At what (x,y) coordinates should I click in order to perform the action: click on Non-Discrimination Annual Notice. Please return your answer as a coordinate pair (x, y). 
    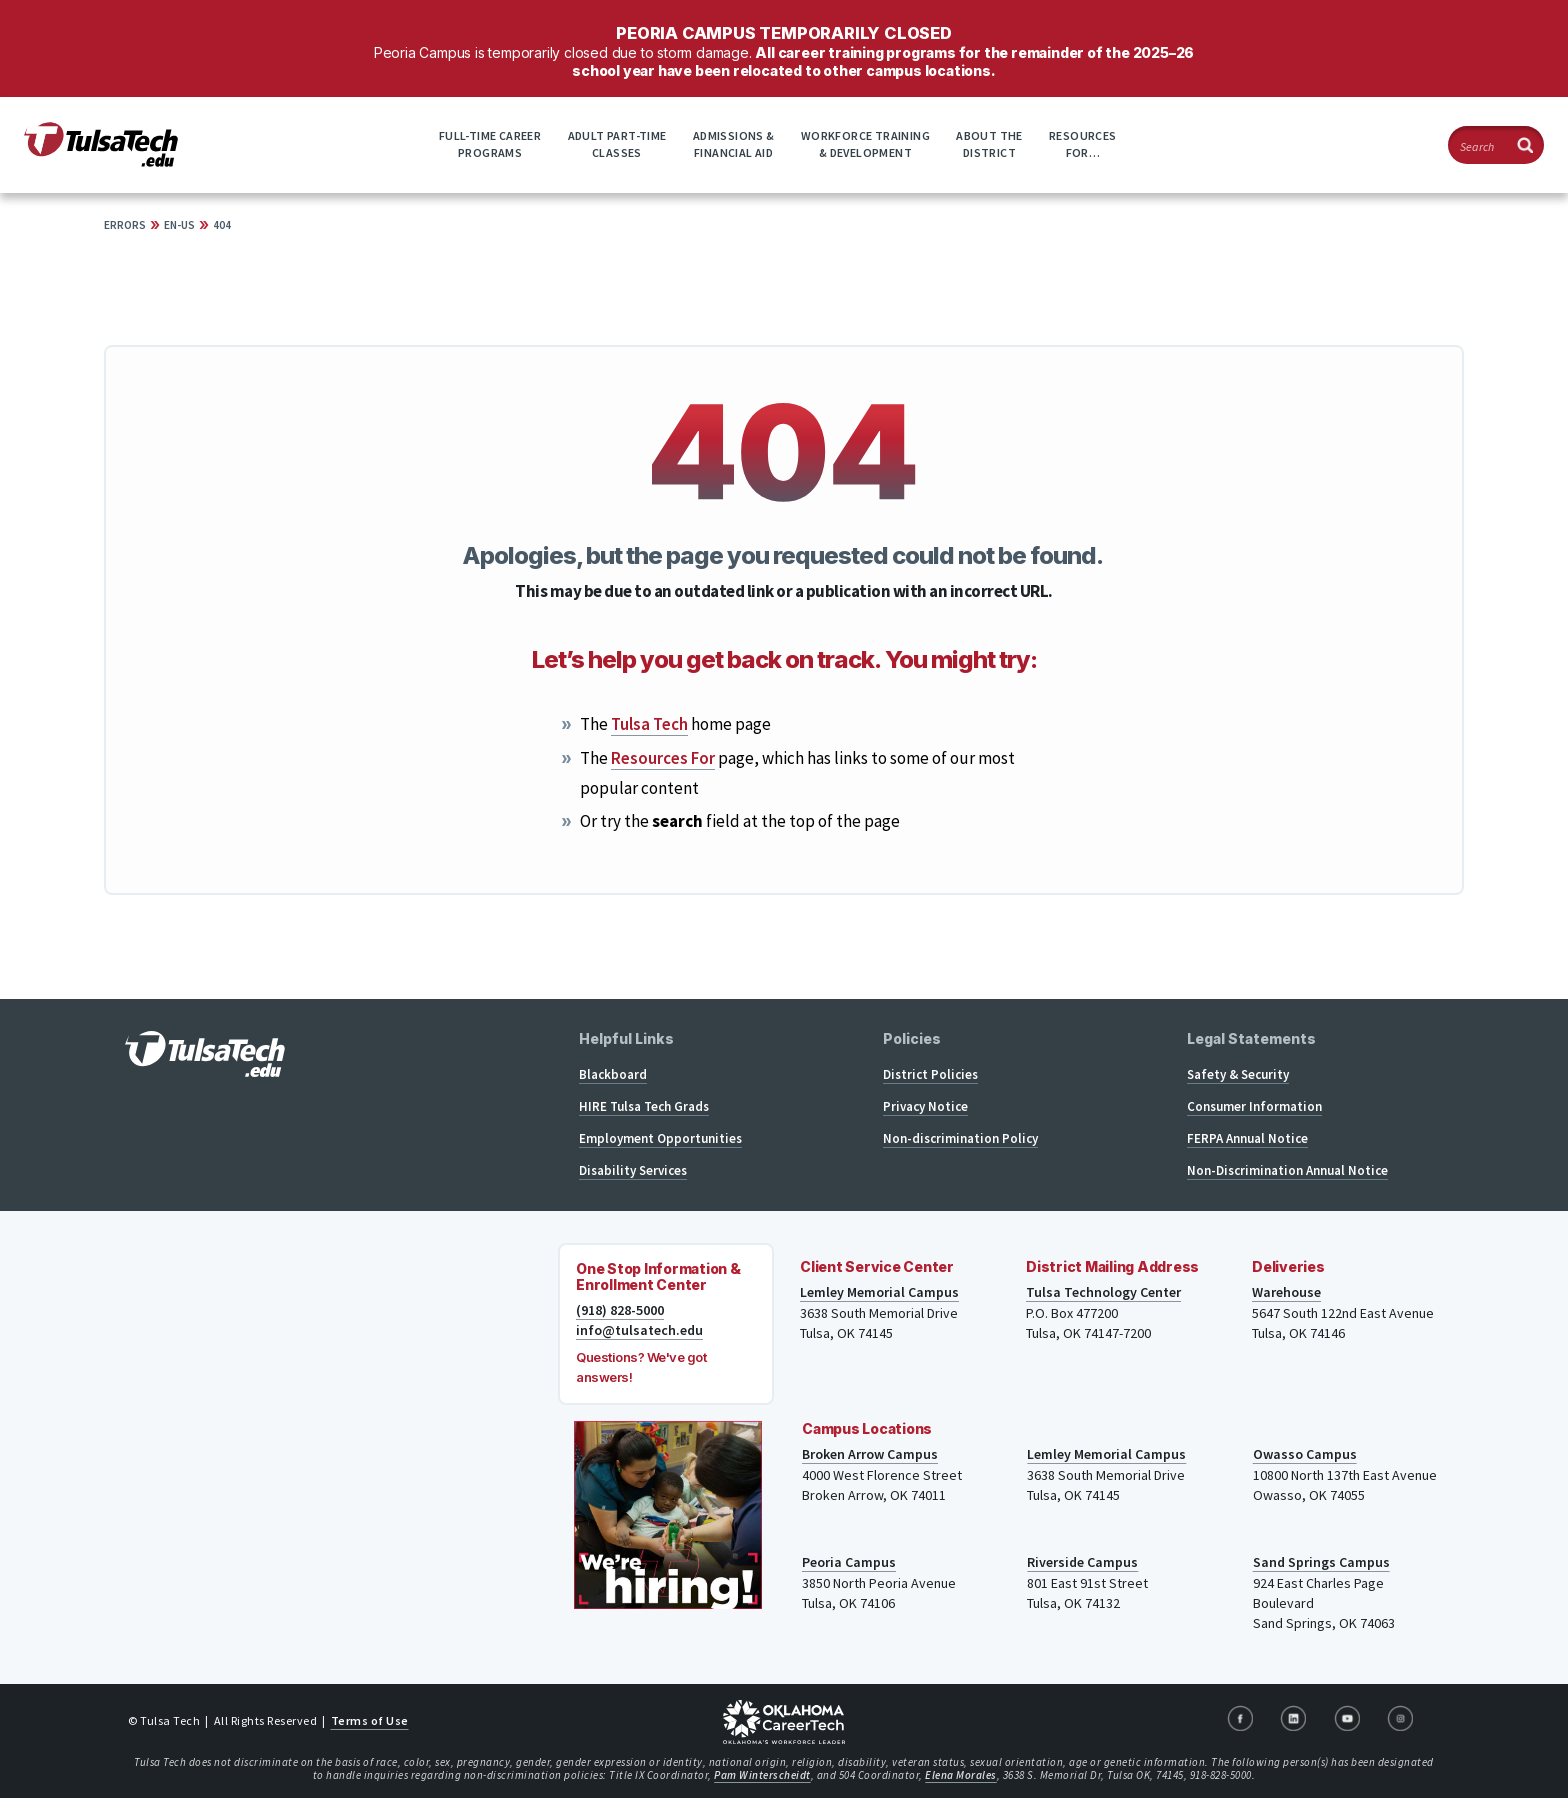
    Looking at the image, I should click on (1287, 1170).